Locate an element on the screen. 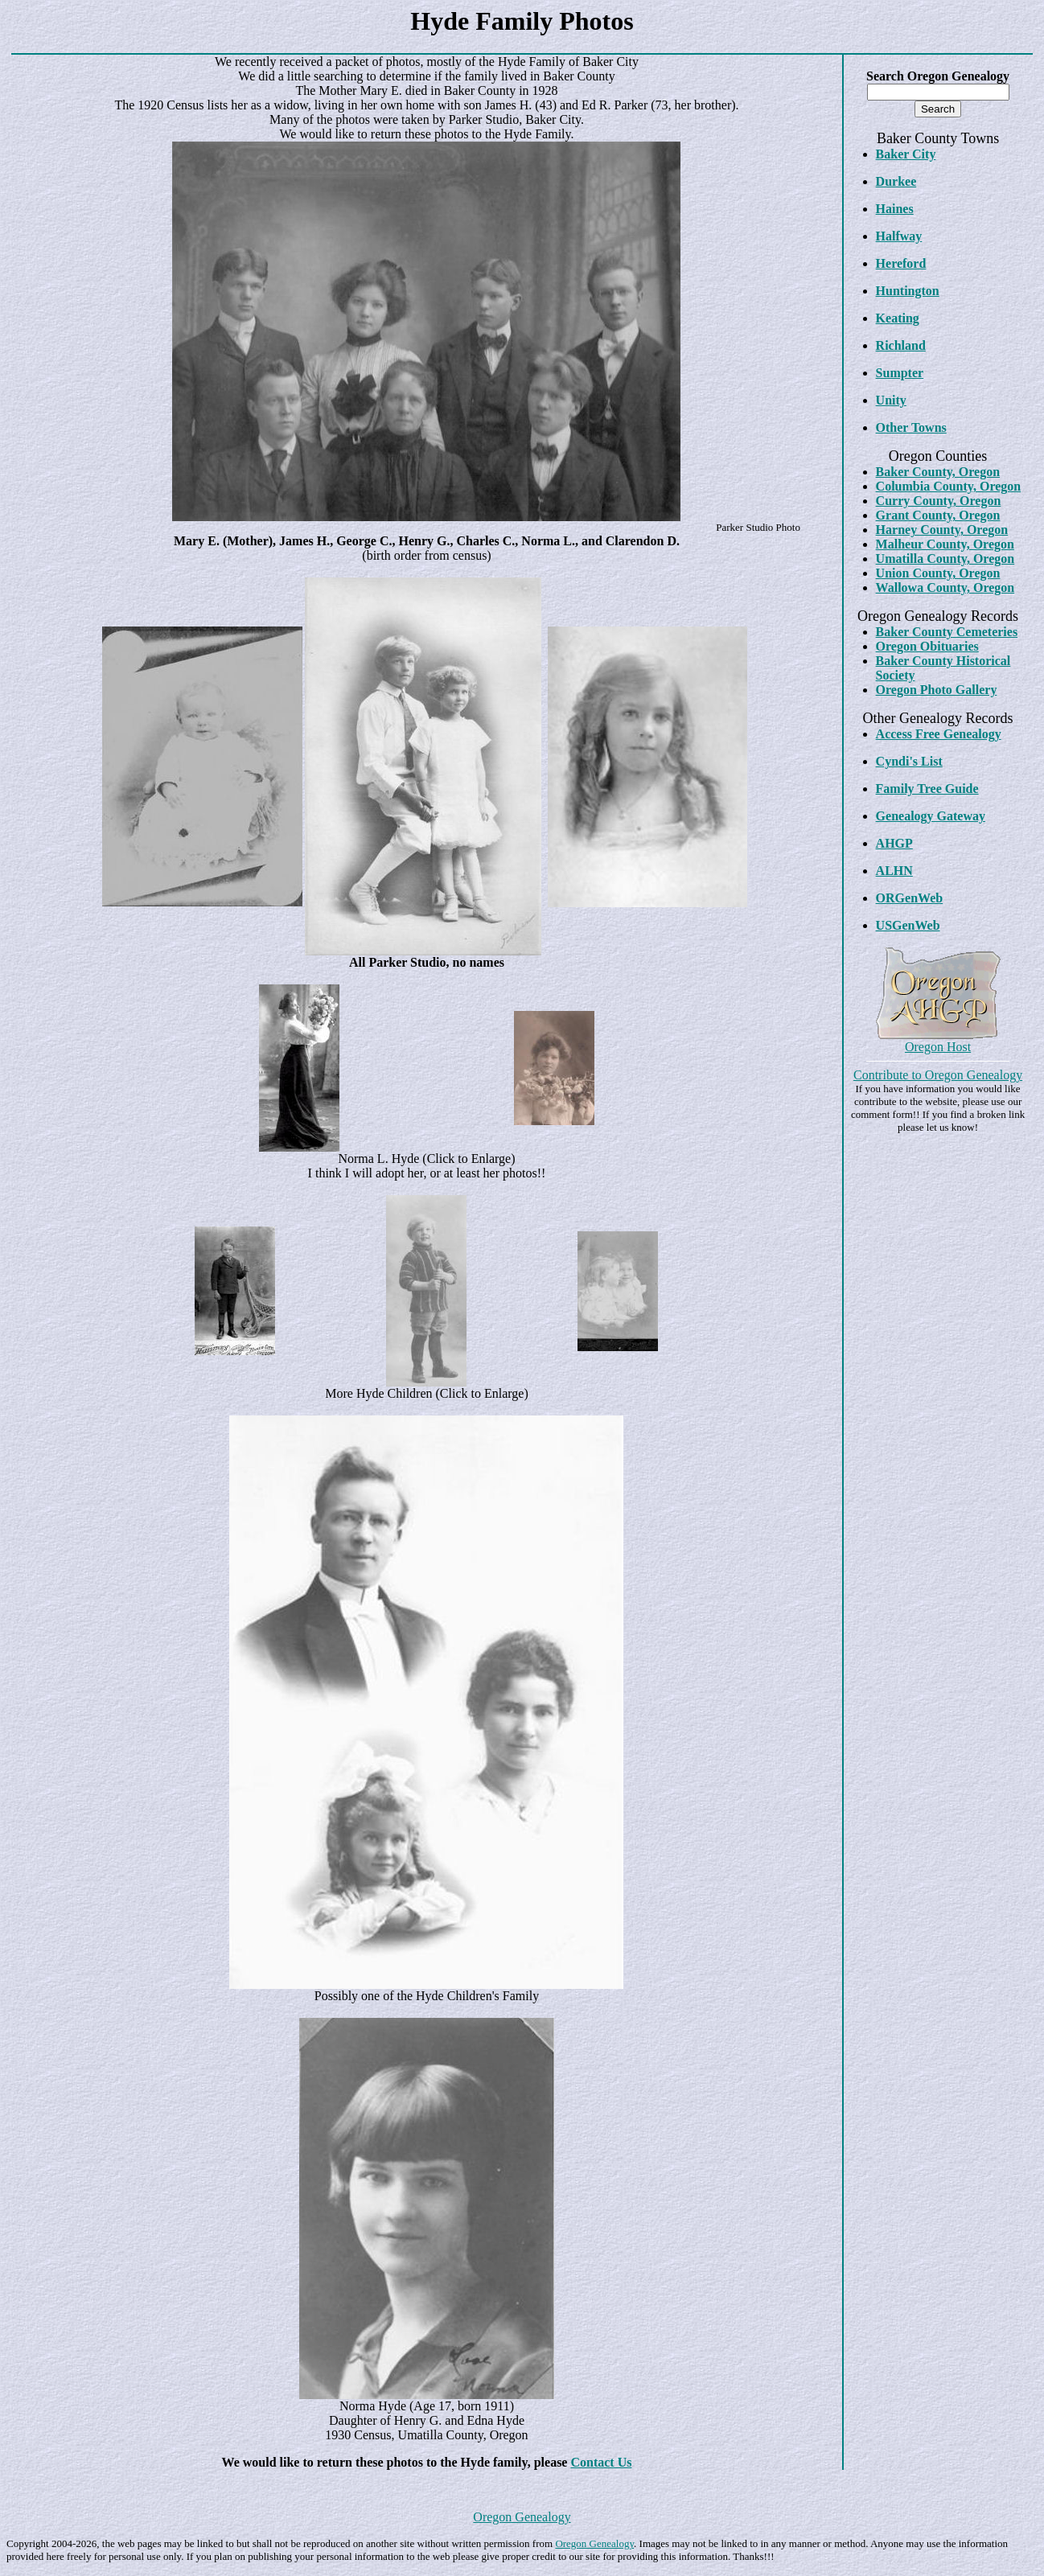  Oregon Obituaries is located at coordinates (927, 646).